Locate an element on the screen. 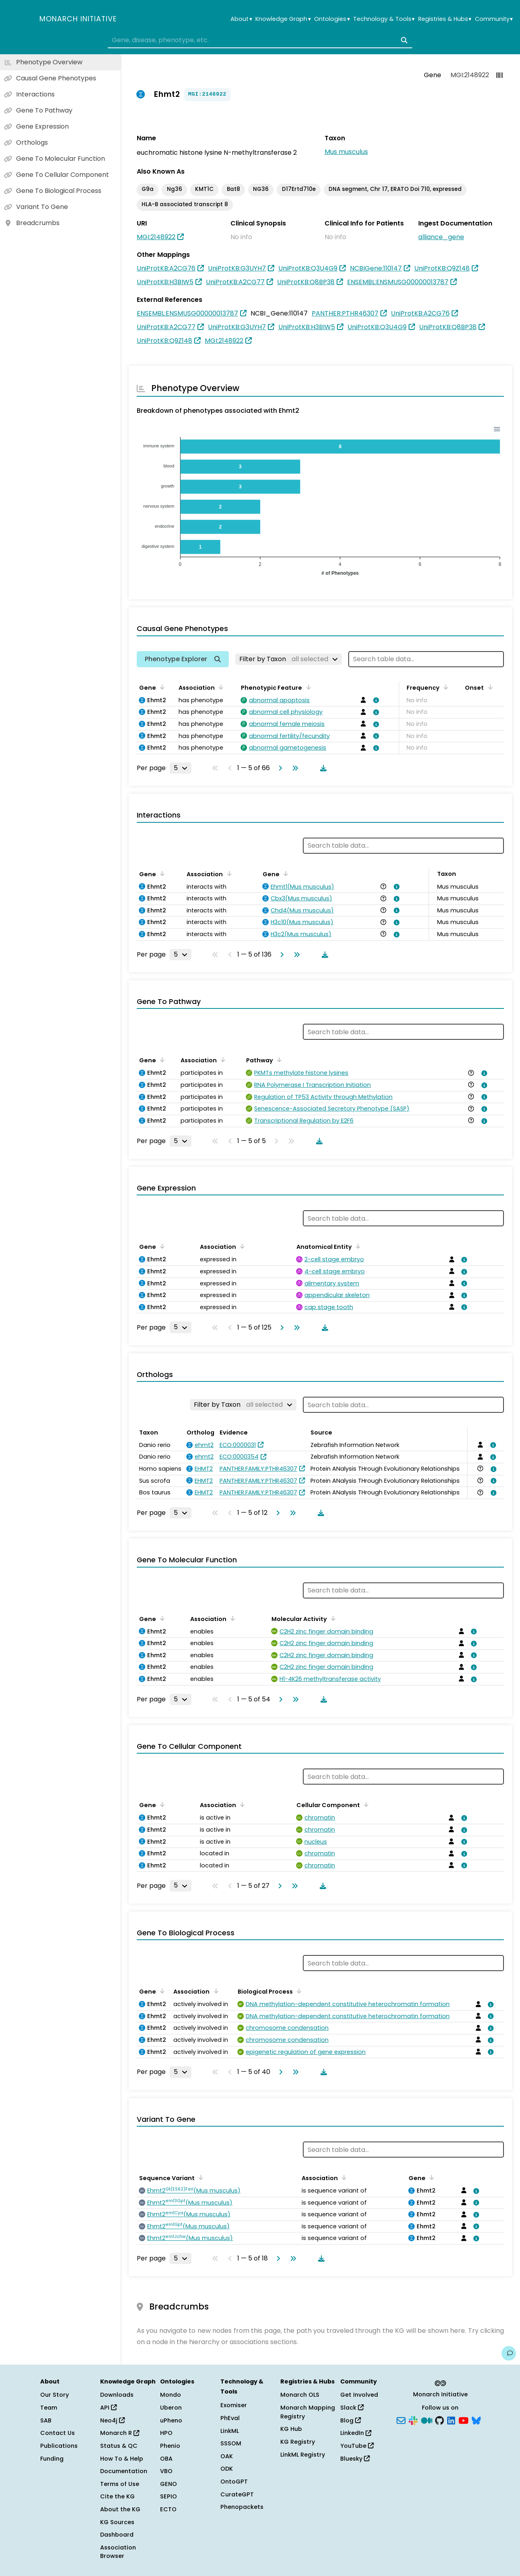 The height and width of the screenshot is (2576, 520). Registries & Hubs is located at coordinates (444, 19).